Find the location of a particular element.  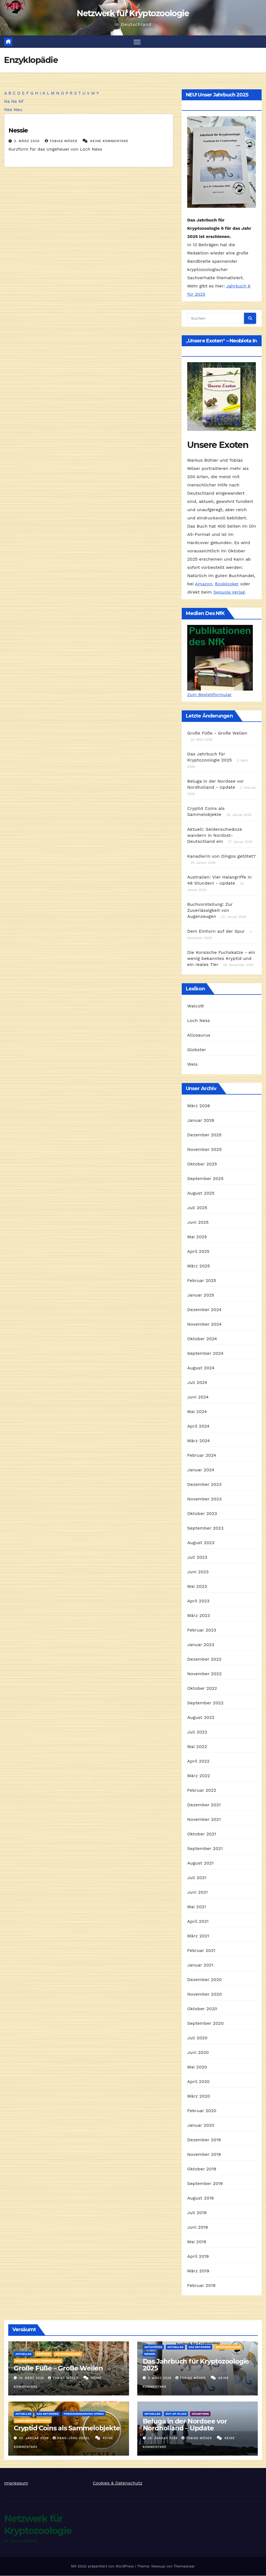

Walcott is located at coordinates (195, 1006).